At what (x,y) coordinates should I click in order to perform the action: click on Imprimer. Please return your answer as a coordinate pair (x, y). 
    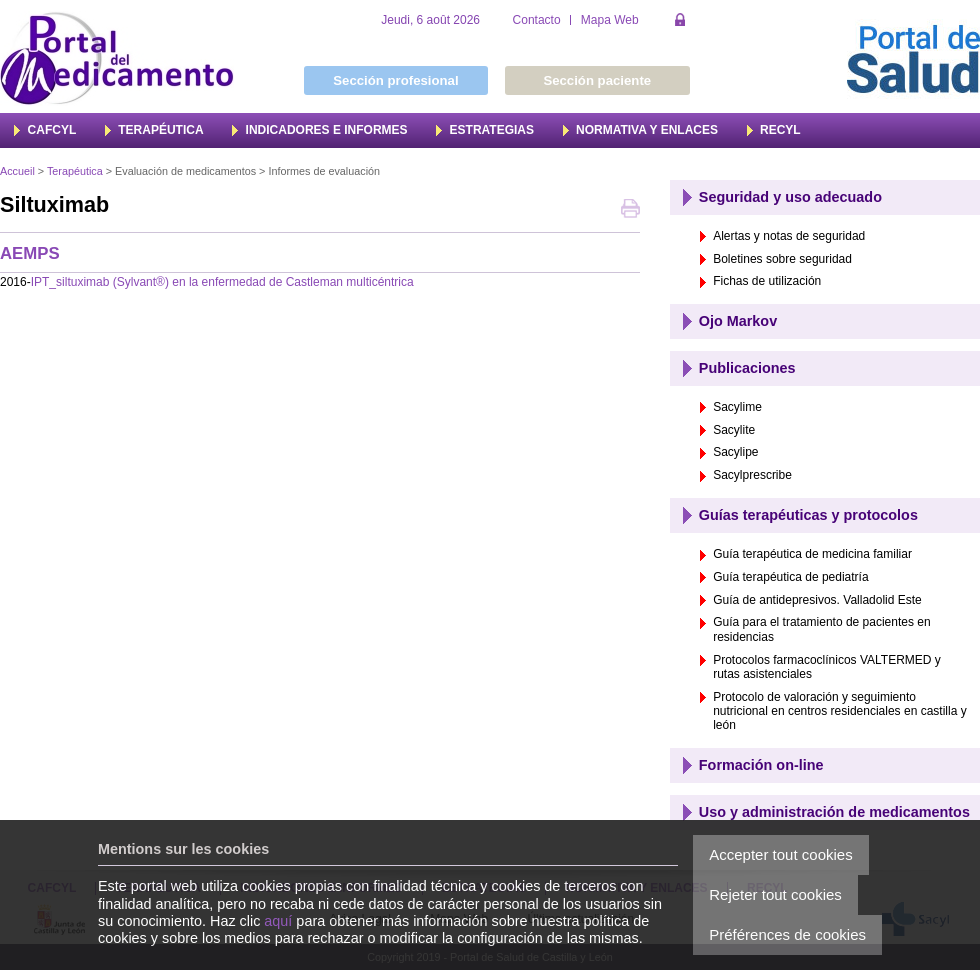
    Looking at the image, I should click on (630, 210).